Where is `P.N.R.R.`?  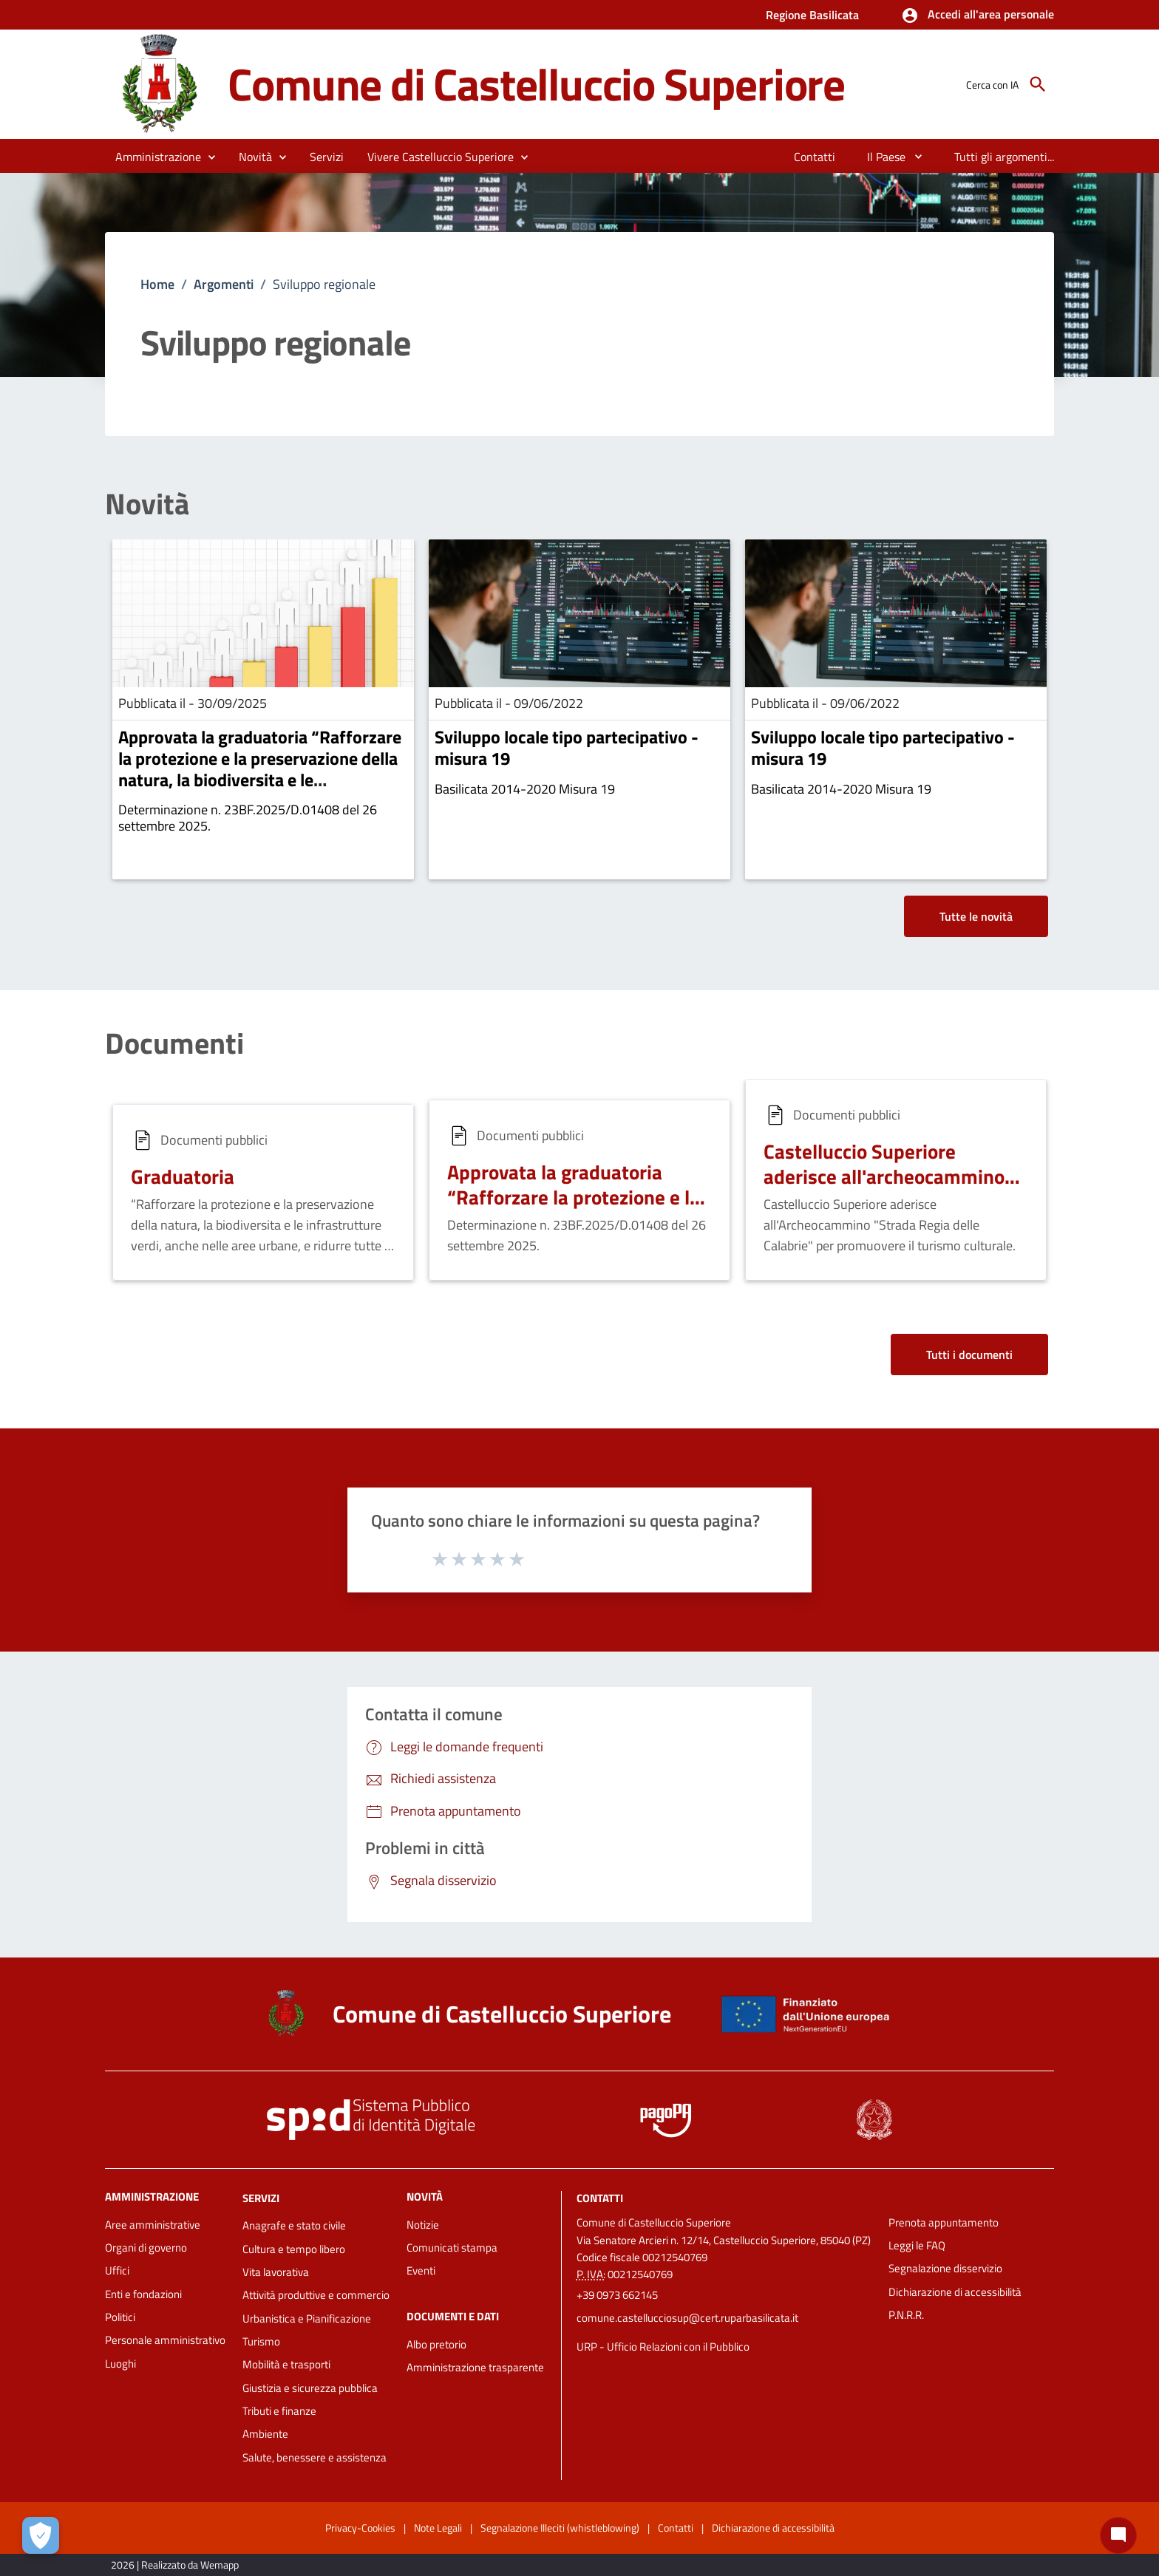
P.N.R.R. is located at coordinates (906, 2314).